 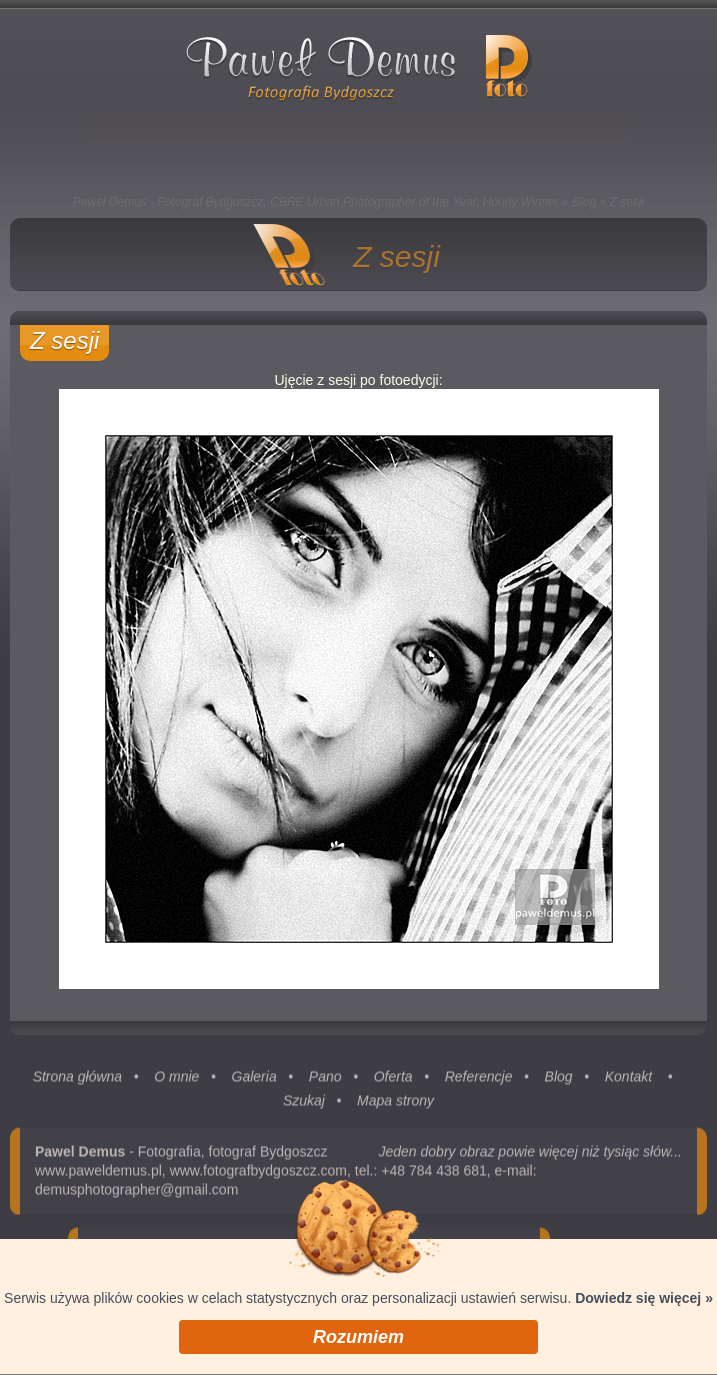 I want to click on Szukaj, so click(x=304, y=1104).